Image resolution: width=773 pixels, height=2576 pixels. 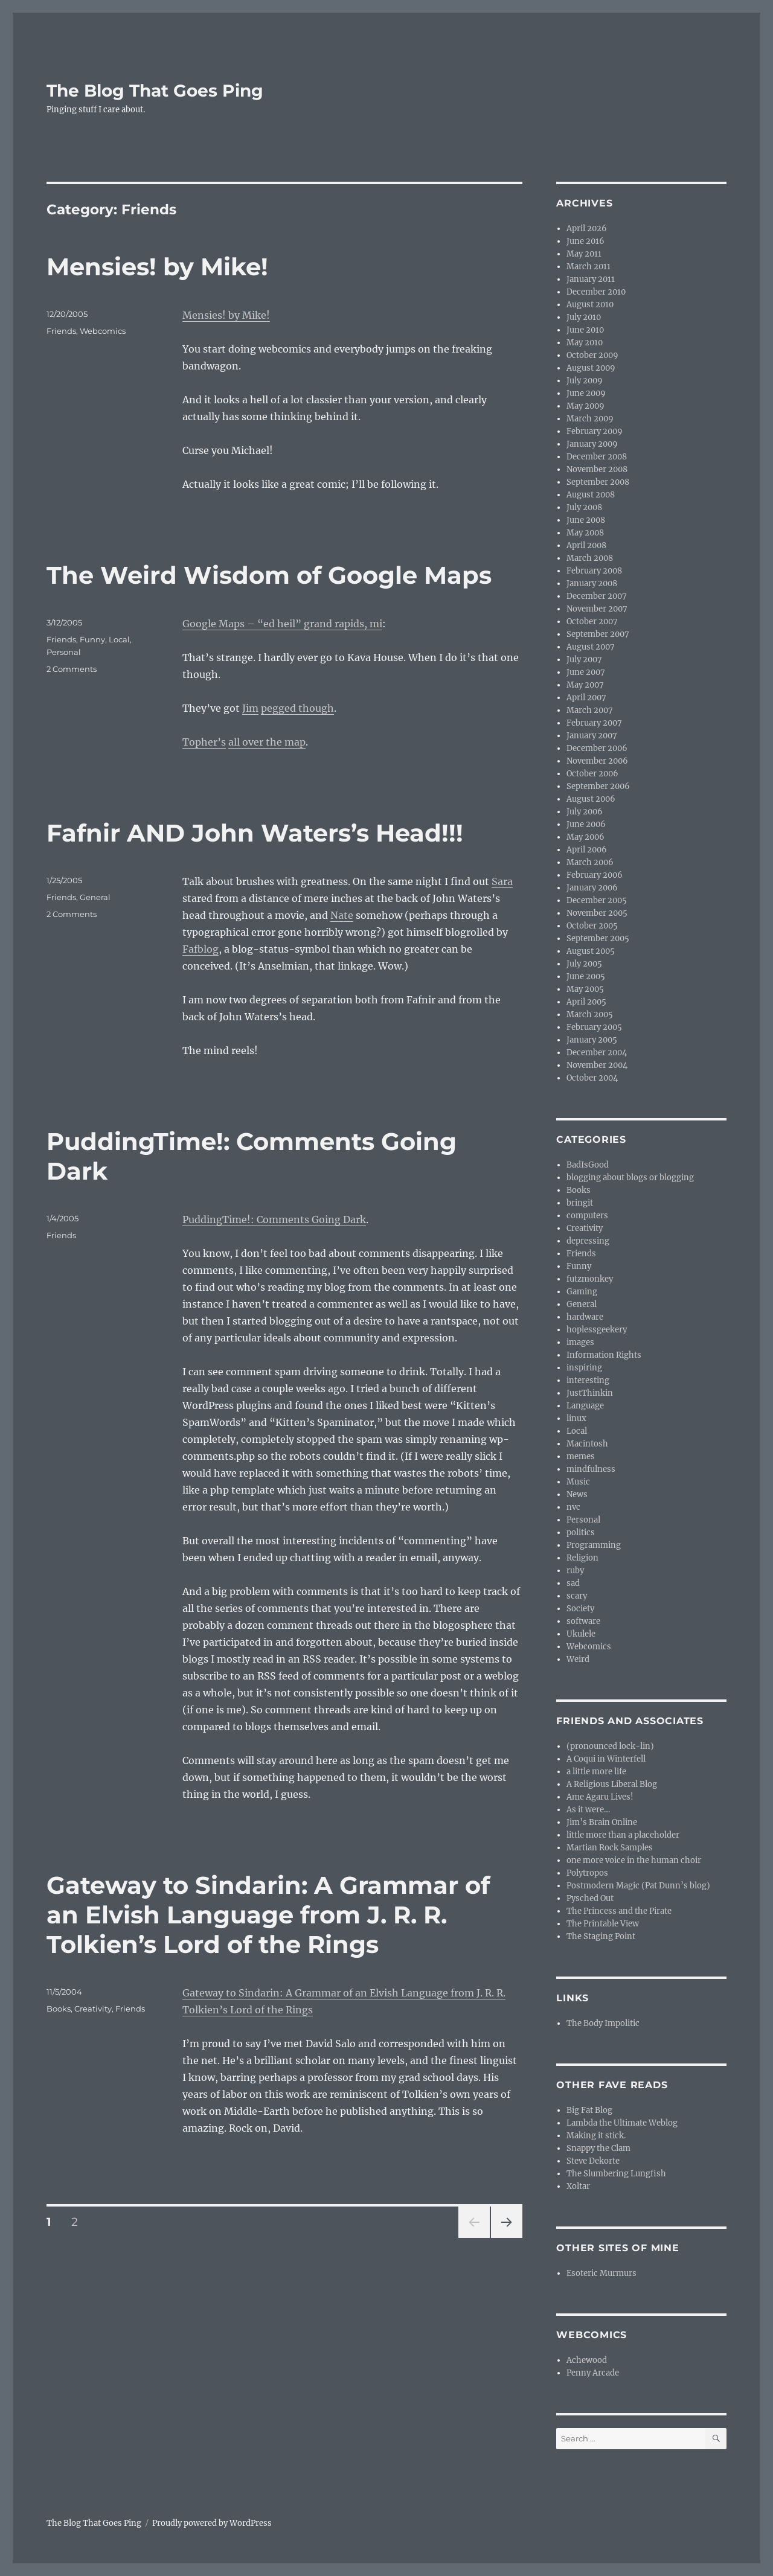 I want to click on November 2008, so click(x=596, y=469).